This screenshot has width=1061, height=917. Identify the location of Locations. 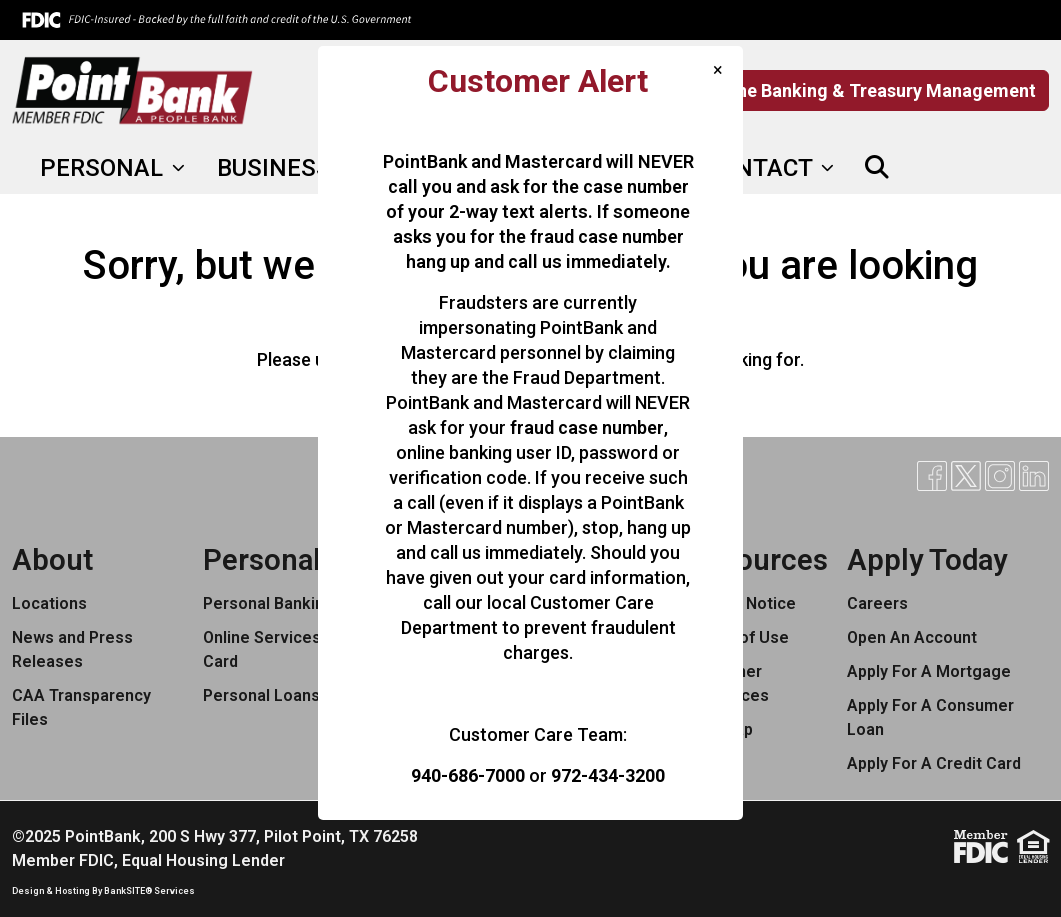
(49, 603).